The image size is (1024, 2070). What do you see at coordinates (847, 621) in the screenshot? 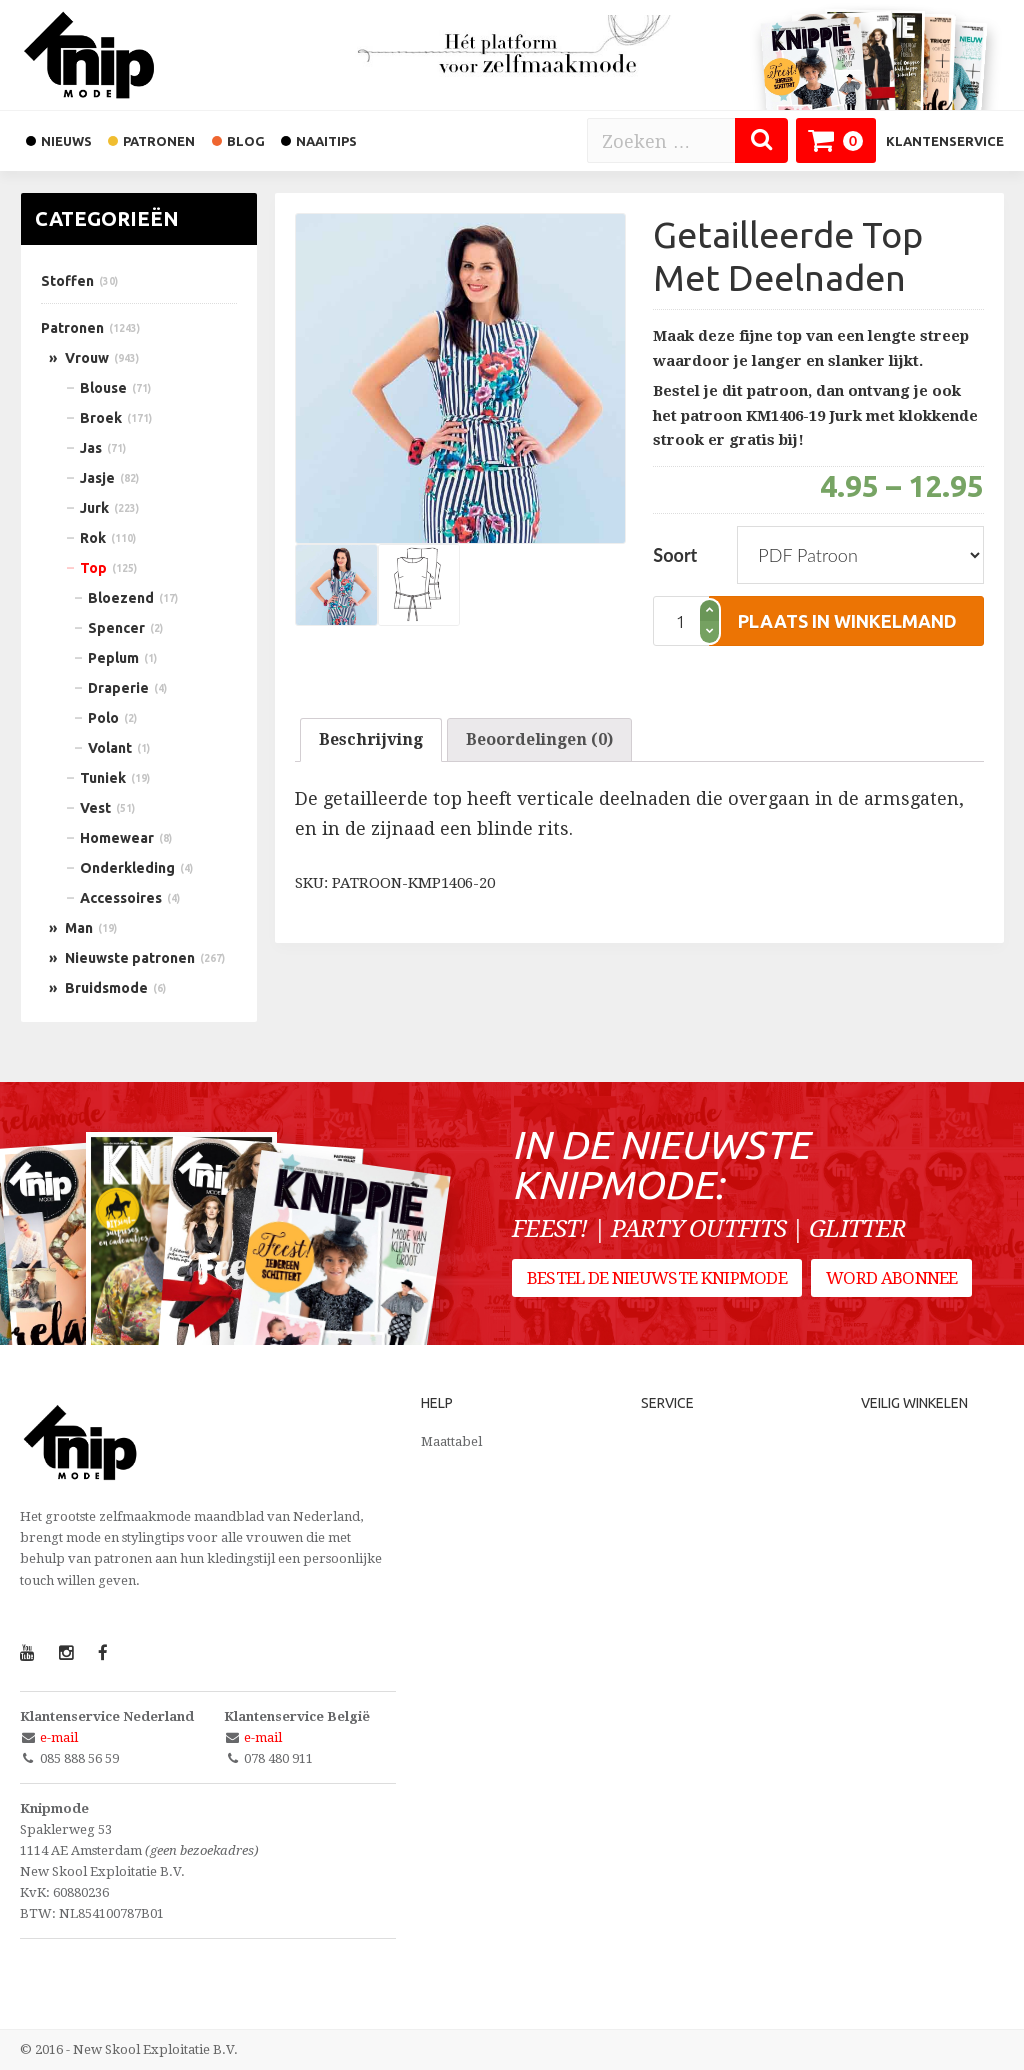
I see `plaats in winkelmand` at bounding box center [847, 621].